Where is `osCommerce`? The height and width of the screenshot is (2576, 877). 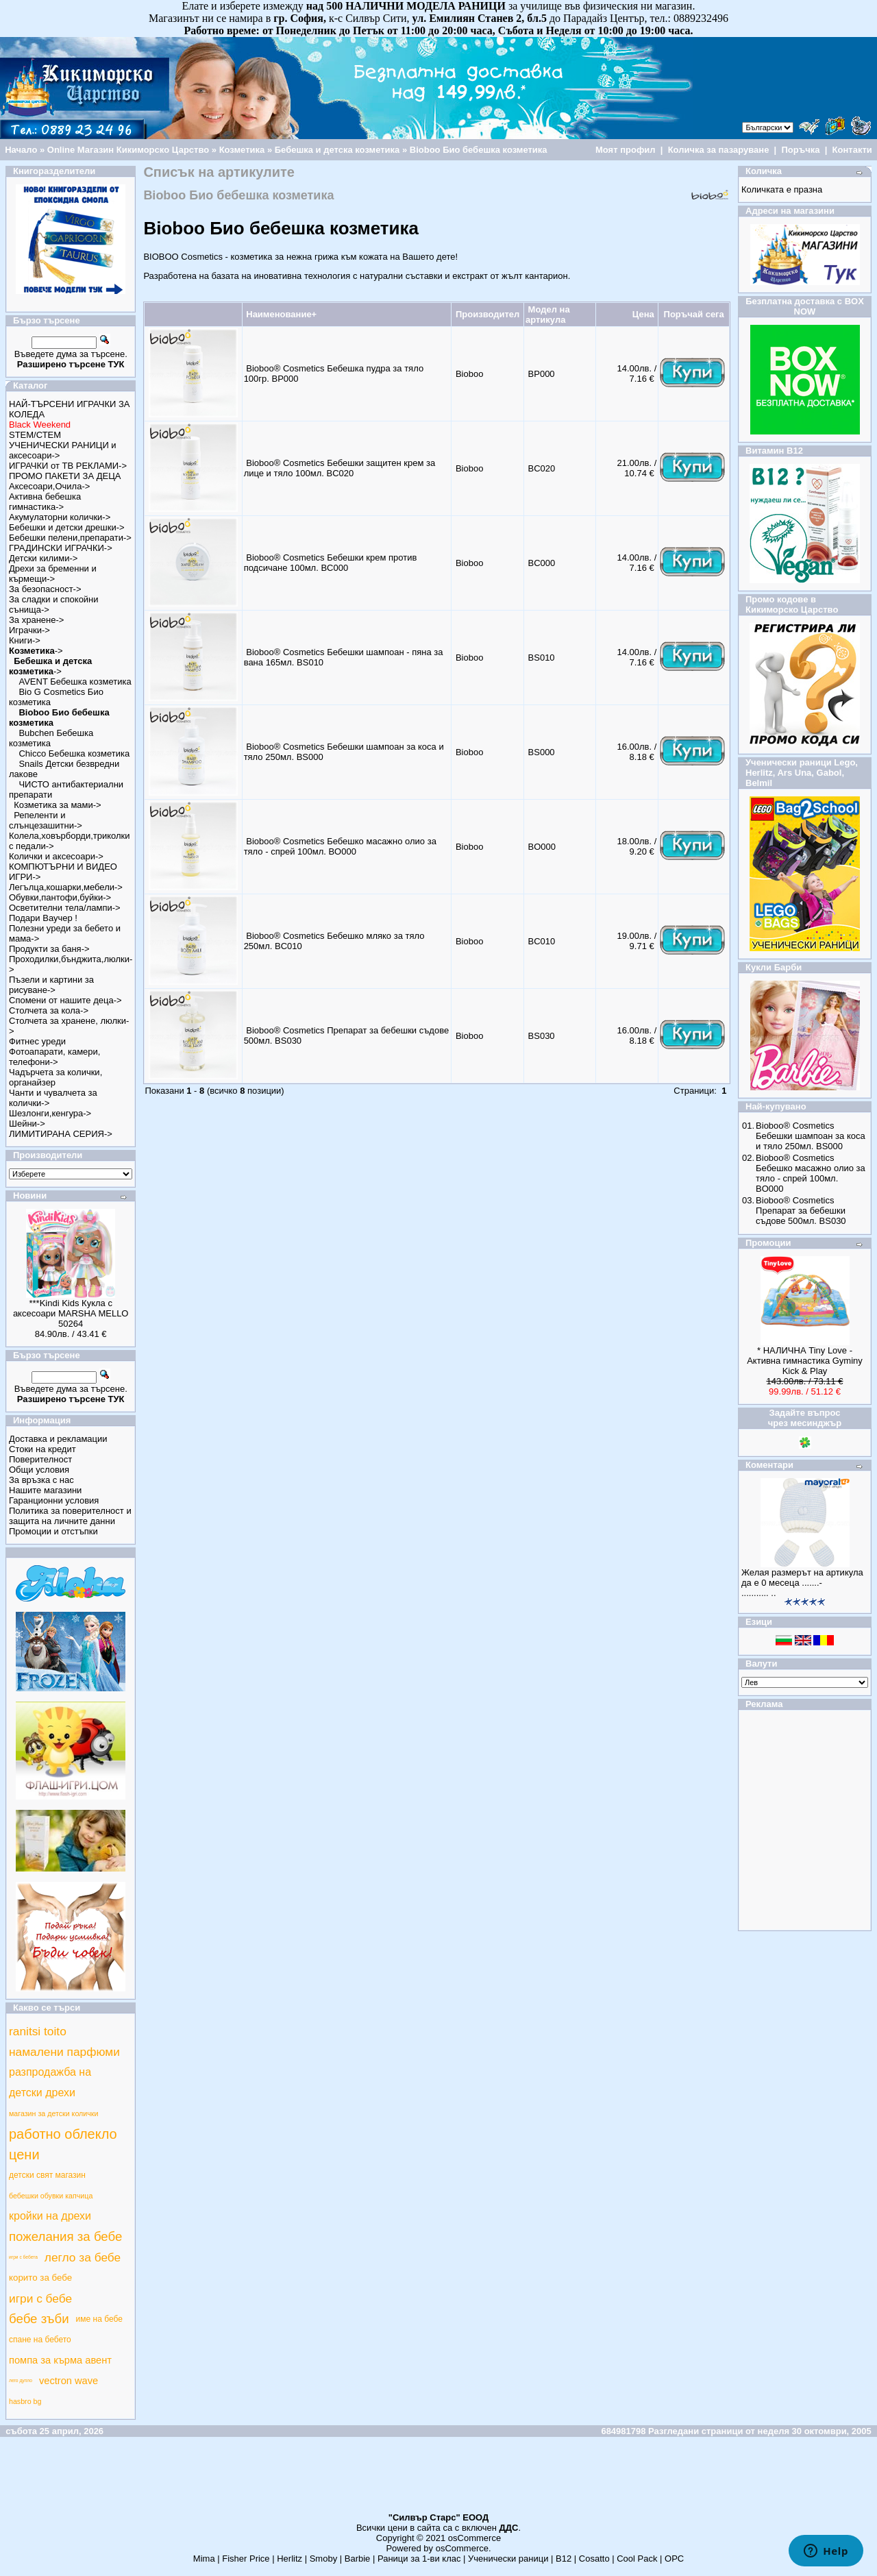 osCommerce is located at coordinates (474, 2538).